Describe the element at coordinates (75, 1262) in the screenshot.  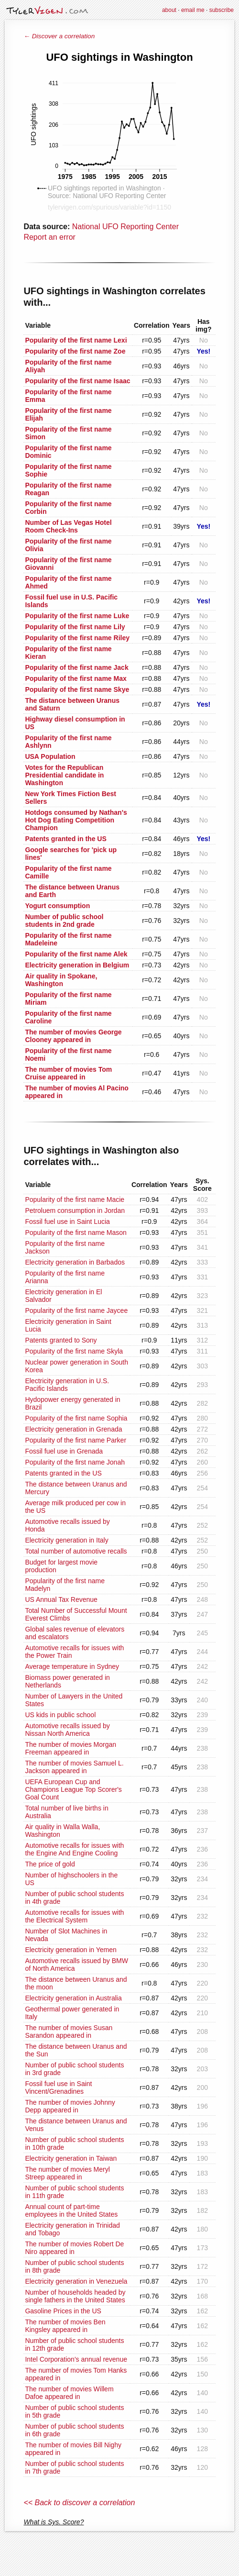
I see `Electricity generation in Barbados` at that location.